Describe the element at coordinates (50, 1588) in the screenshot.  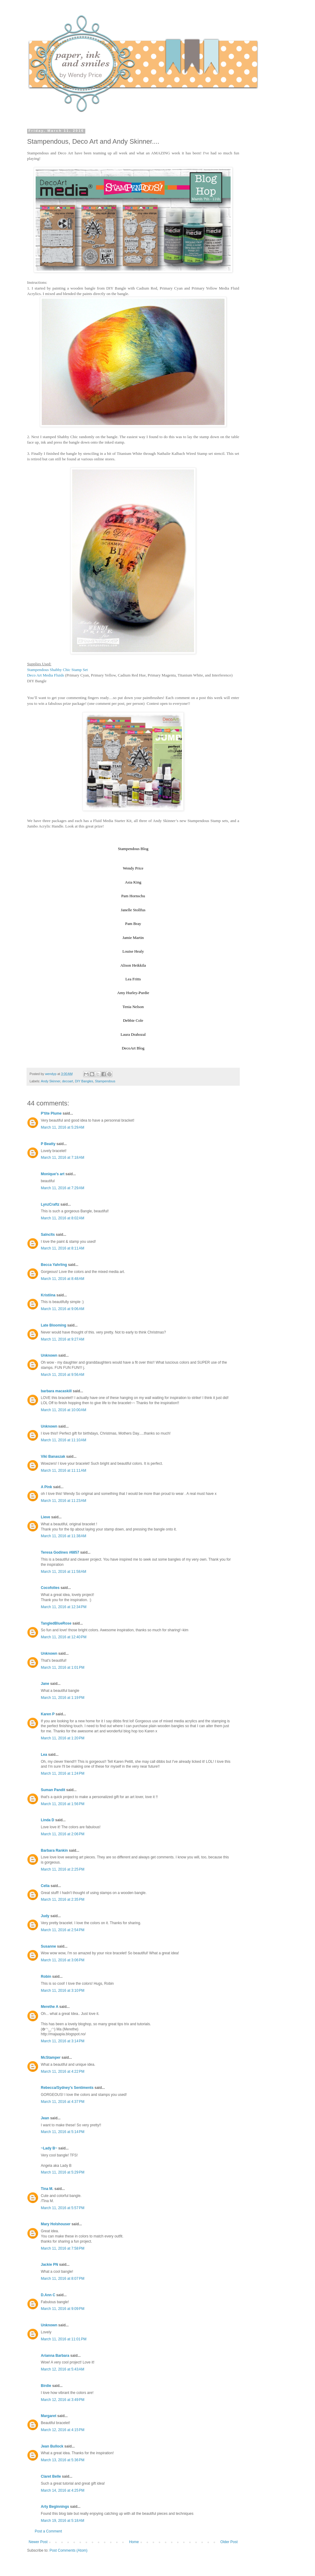
I see `Cocofolies` at that location.